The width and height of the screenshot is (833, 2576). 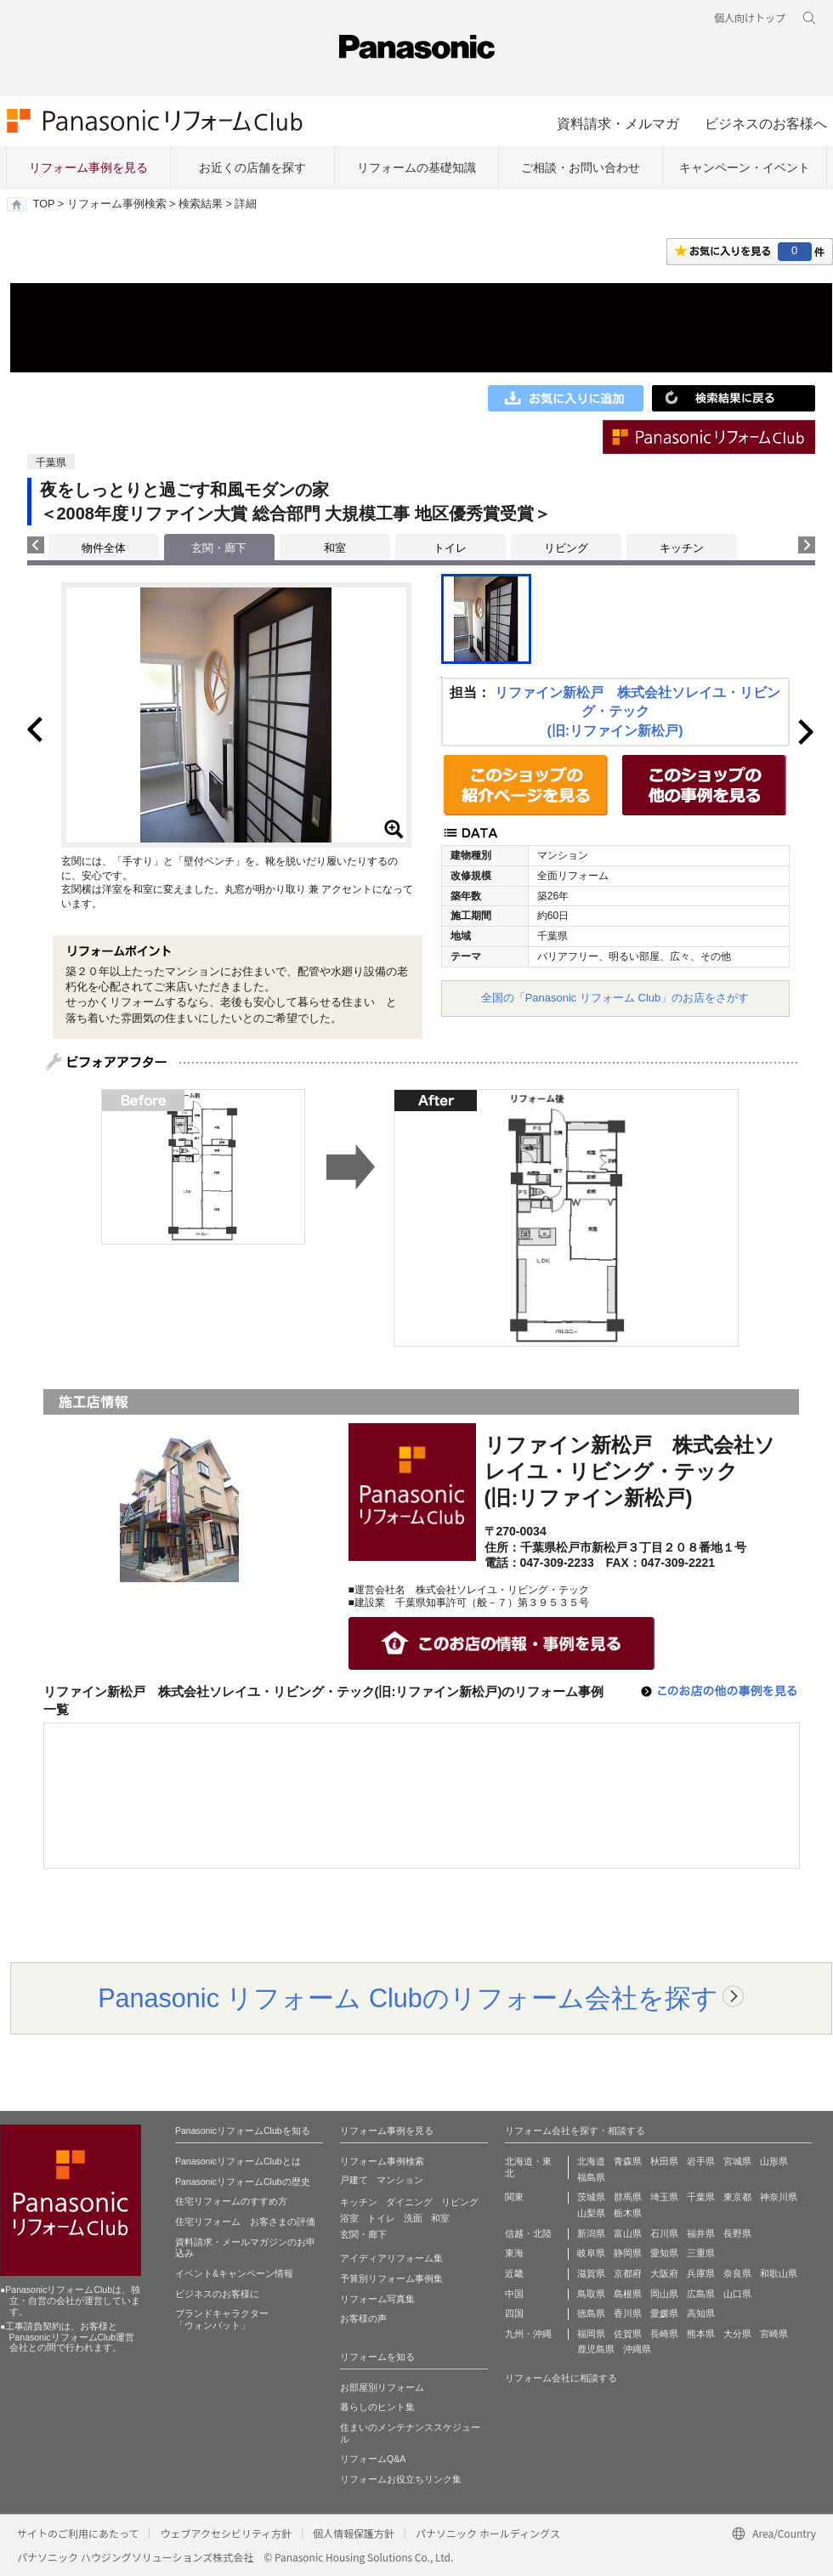 I want to click on 岐阜県, so click(x=591, y=2253).